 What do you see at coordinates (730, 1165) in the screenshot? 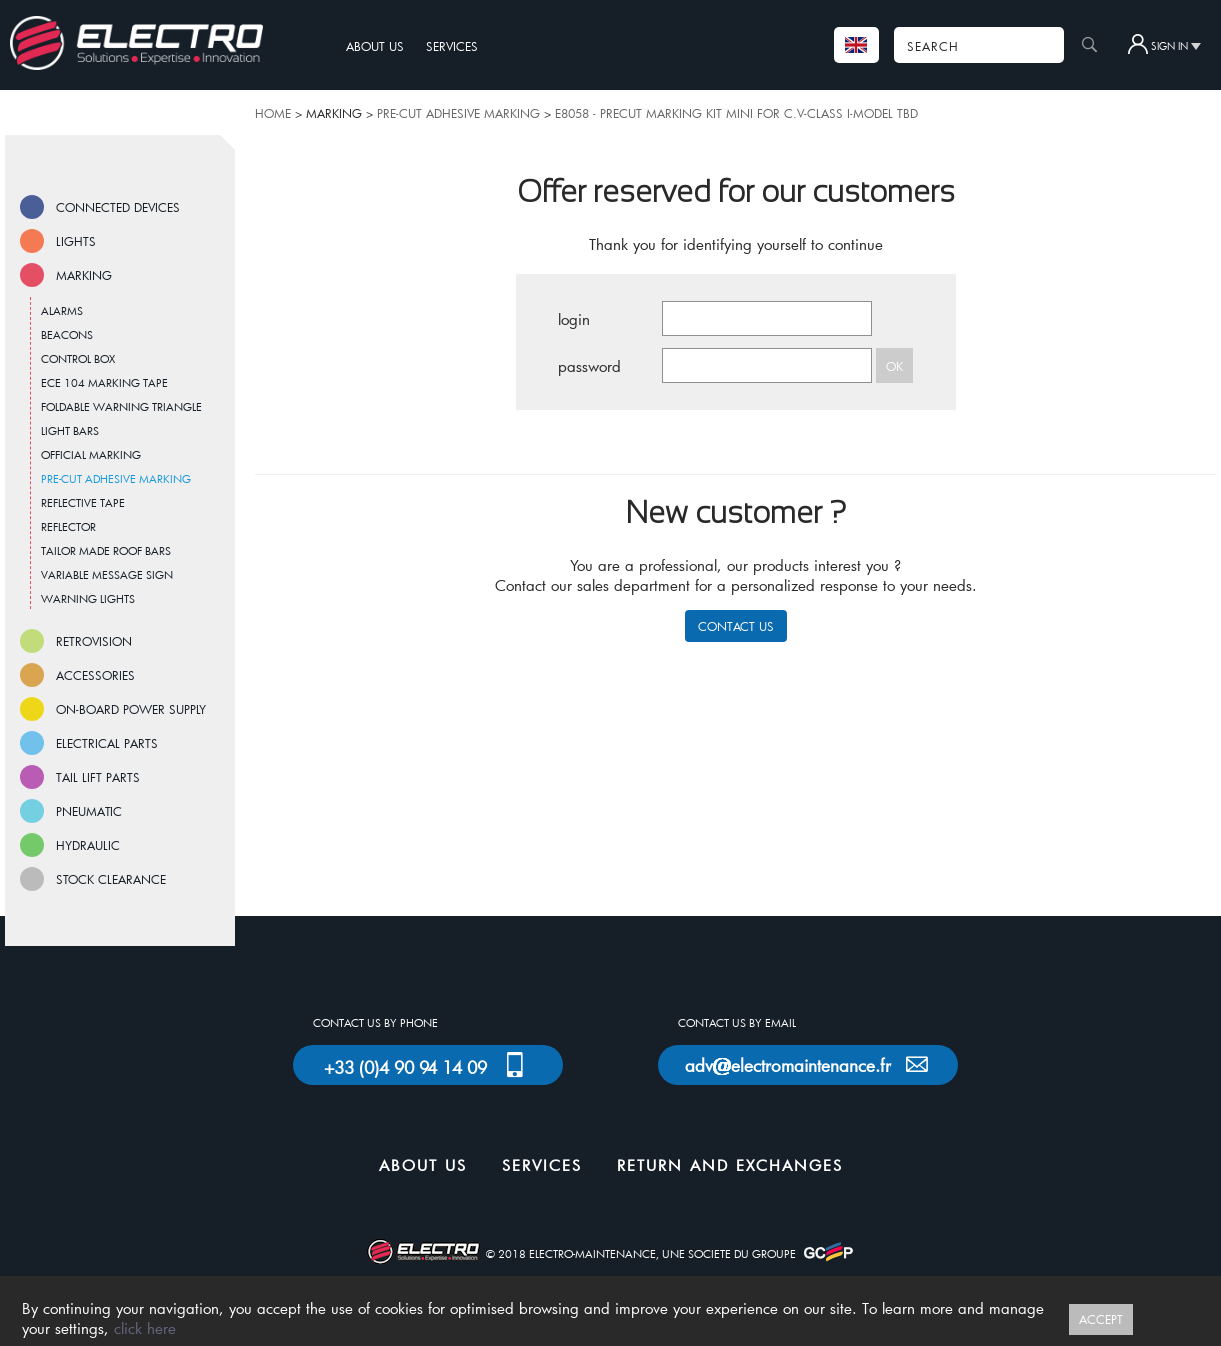
I see `RETURN AND EXCHANGES` at bounding box center [730, 1165].